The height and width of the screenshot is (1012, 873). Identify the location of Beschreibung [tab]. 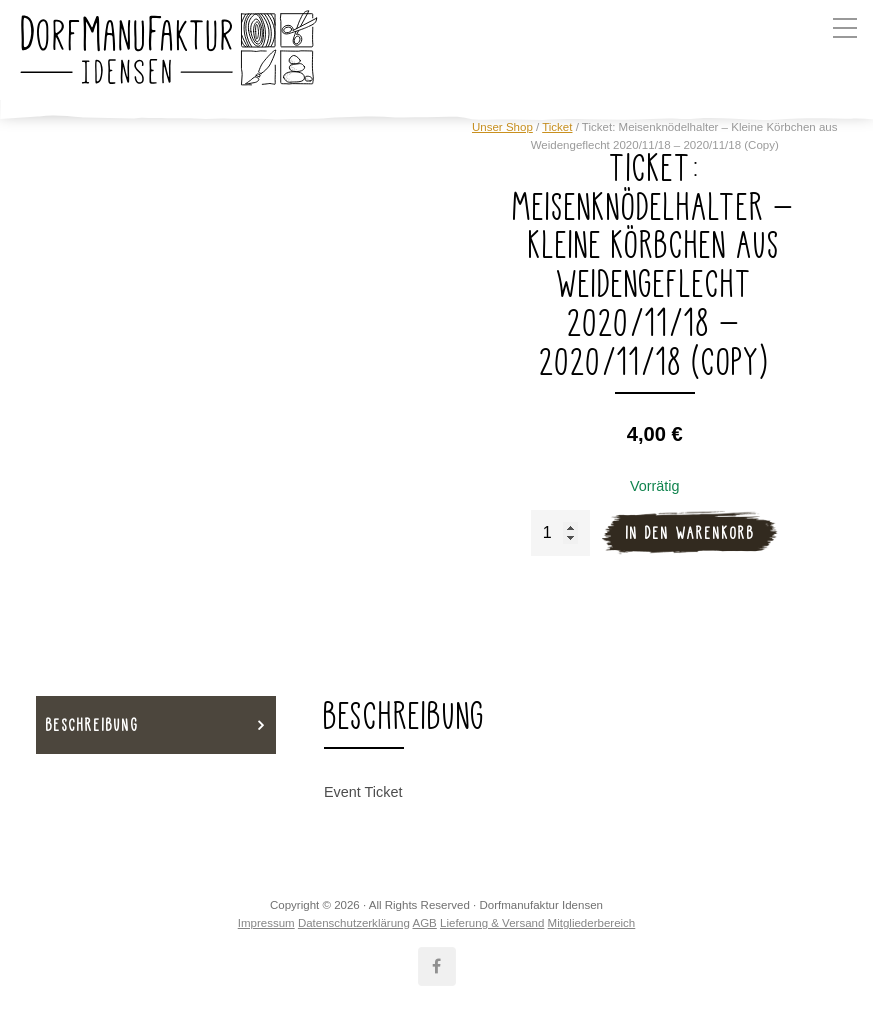
(92, 724).